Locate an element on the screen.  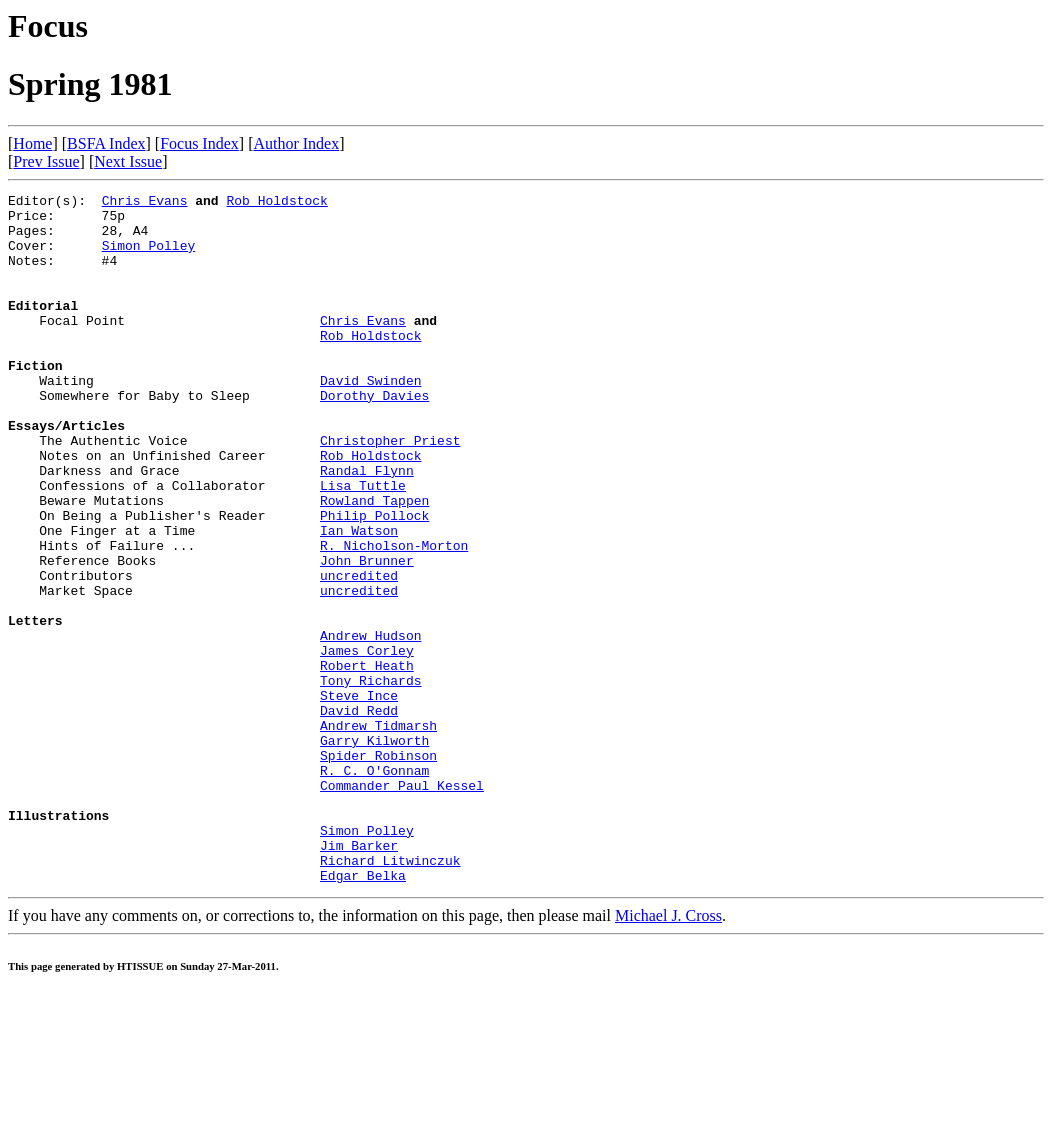
Prev Issue is located at coordinates (46, 161).